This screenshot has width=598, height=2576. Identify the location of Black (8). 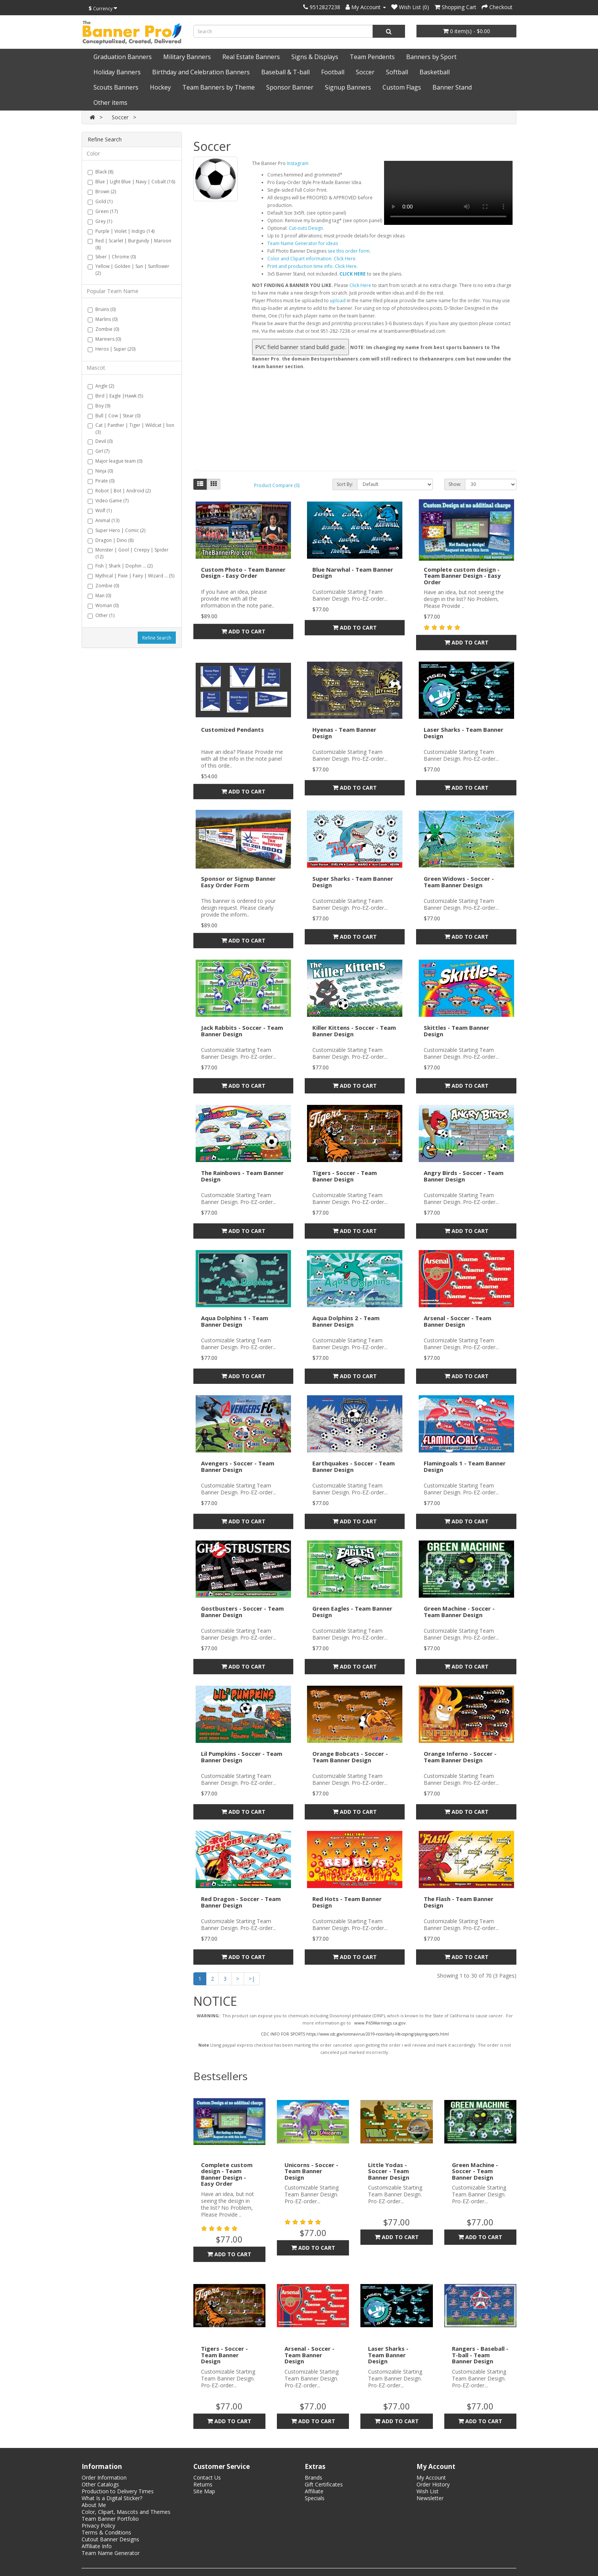
(100, 171).